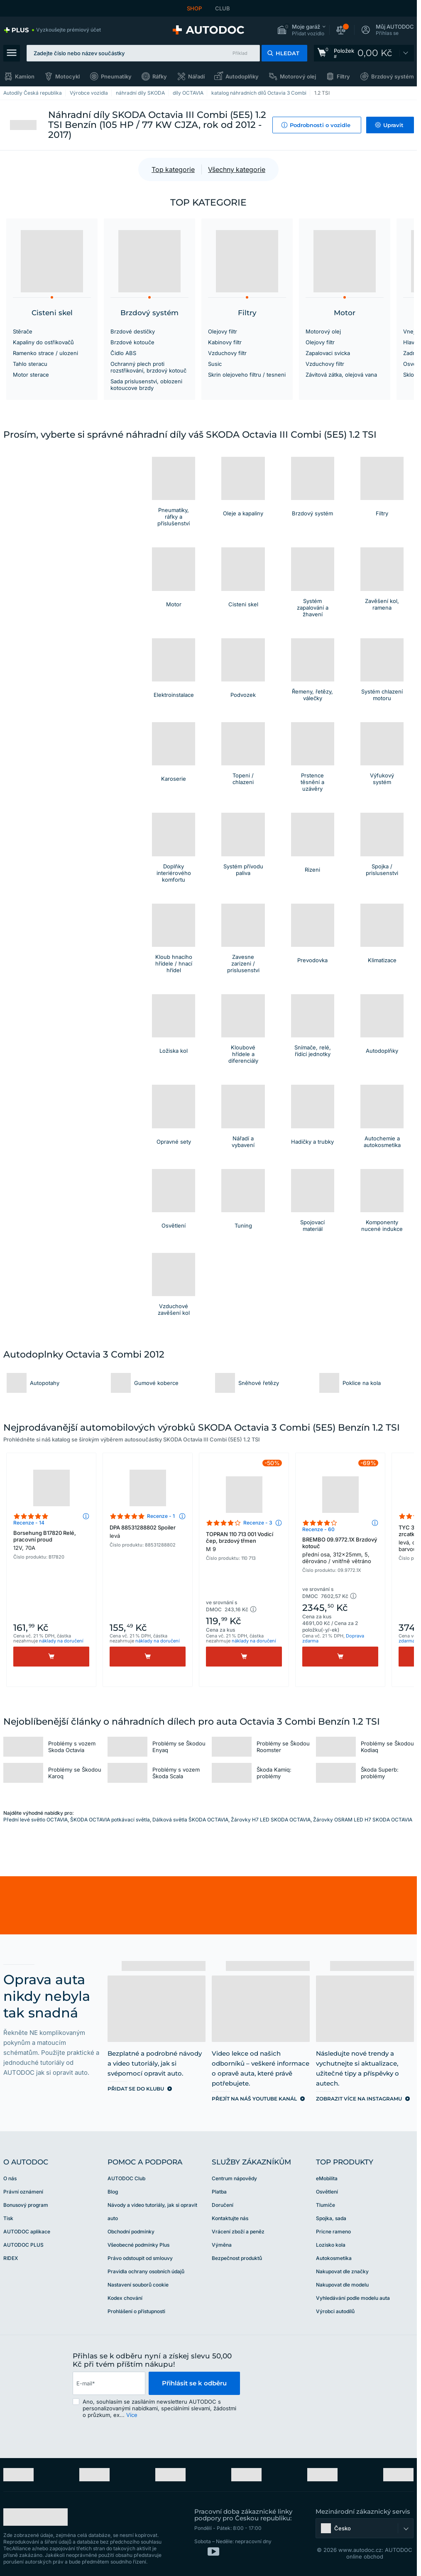  Describe the element at coordinates (318, 1529) in the screenshot. I see `Recenze - 60 [link]` at that location.